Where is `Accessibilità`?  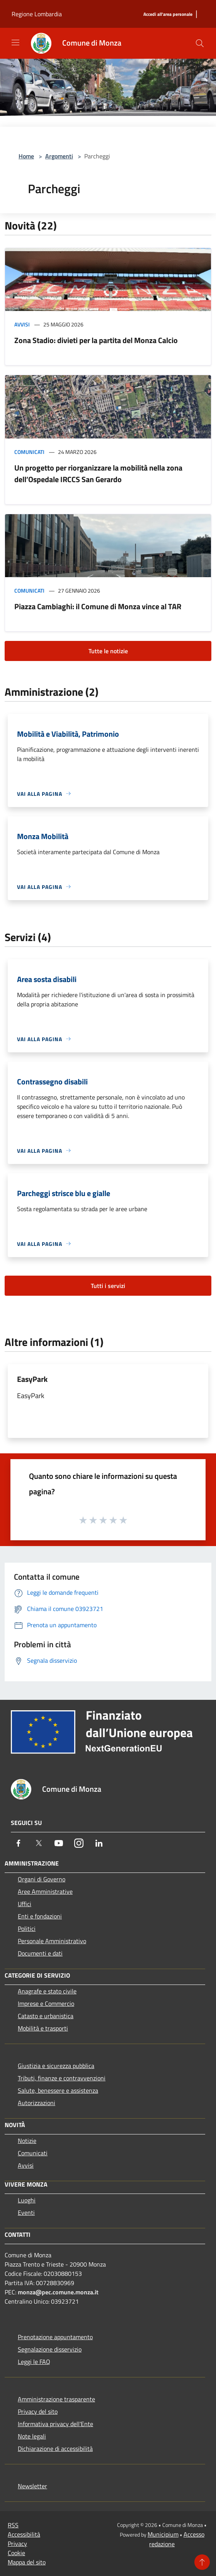 Accessibilità is located at coordinates (24, 2534).